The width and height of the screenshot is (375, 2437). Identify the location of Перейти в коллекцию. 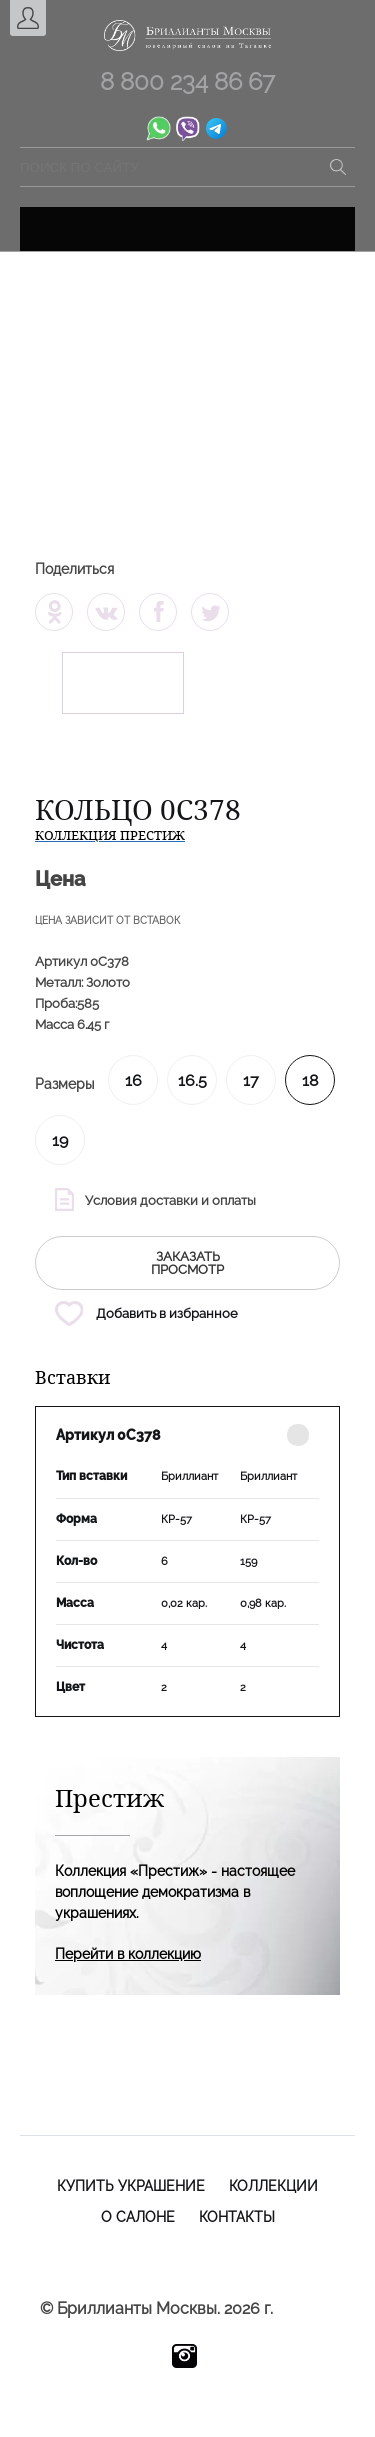
(128, 1954).